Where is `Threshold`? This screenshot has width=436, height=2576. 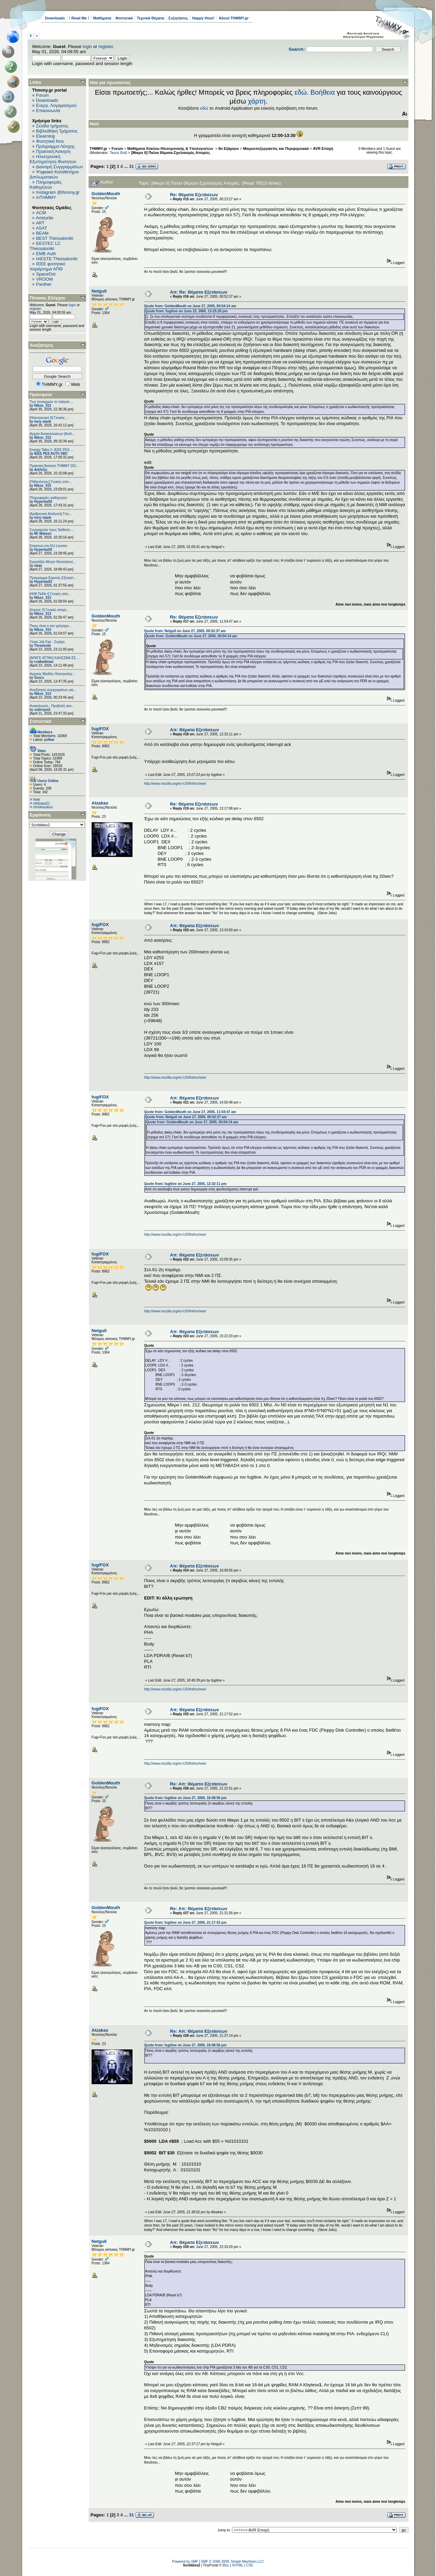 Threshold is located at coordinates (42, 645).